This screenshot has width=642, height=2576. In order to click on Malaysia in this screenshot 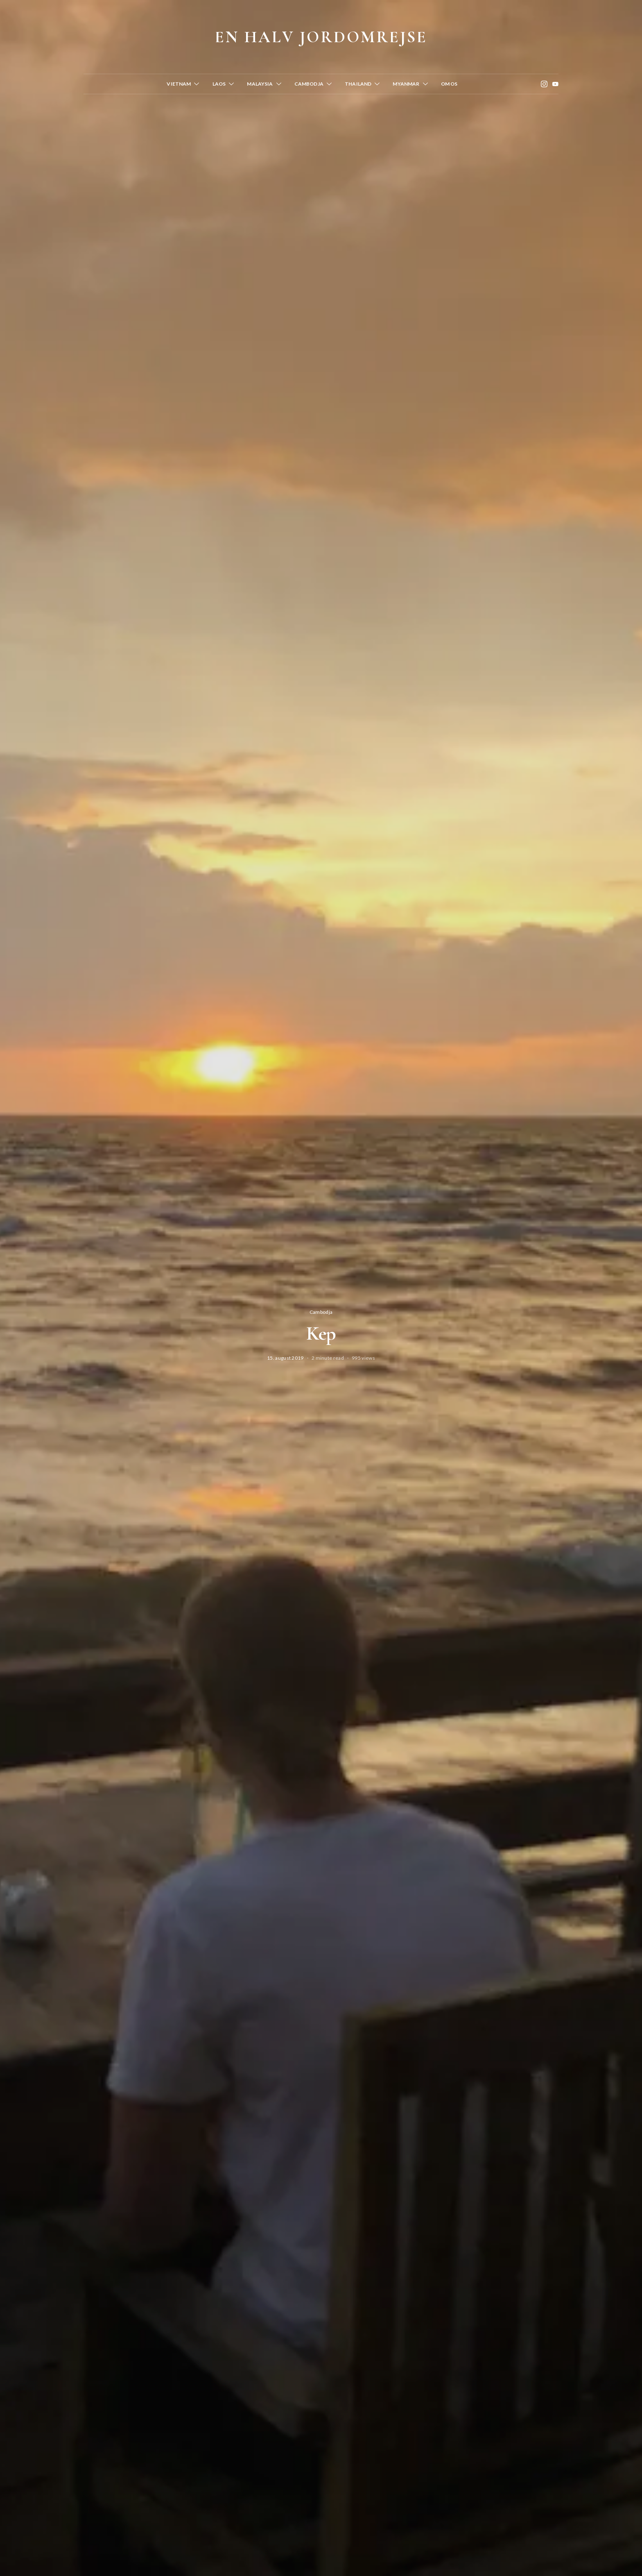, I will do `click(260, 84)`.